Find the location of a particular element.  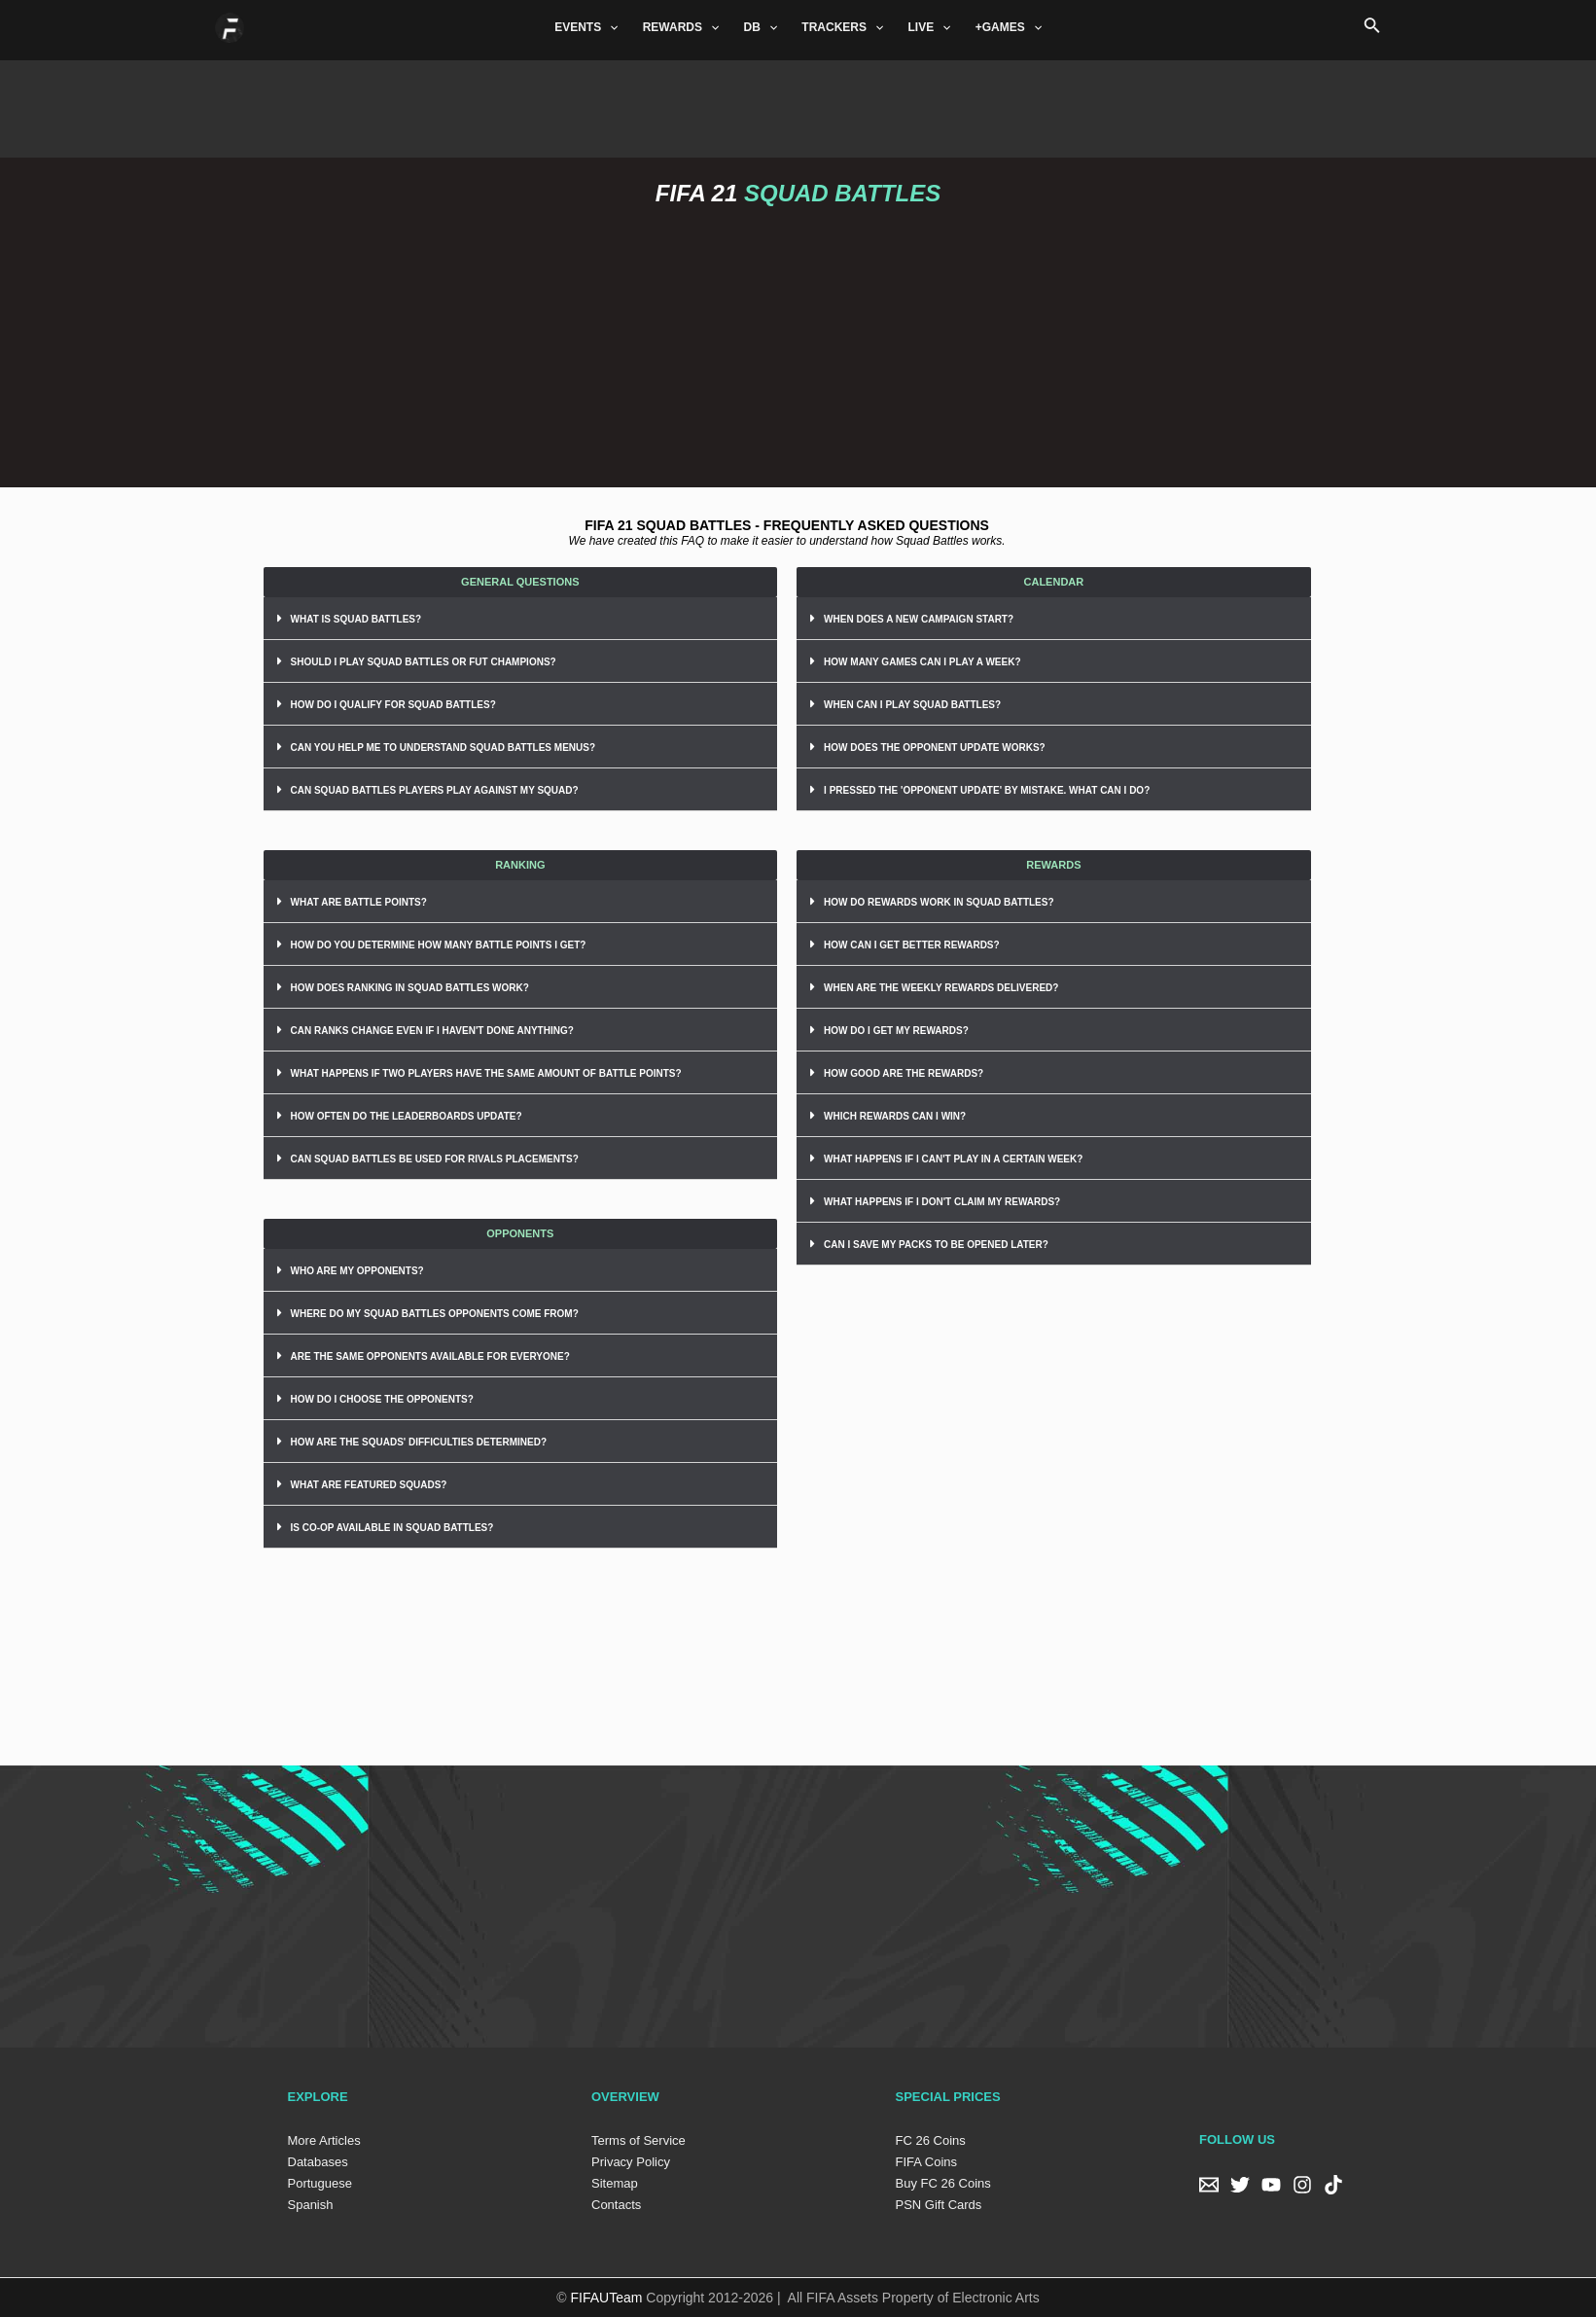

Terms of Service is located at coordinates (638, 2140).